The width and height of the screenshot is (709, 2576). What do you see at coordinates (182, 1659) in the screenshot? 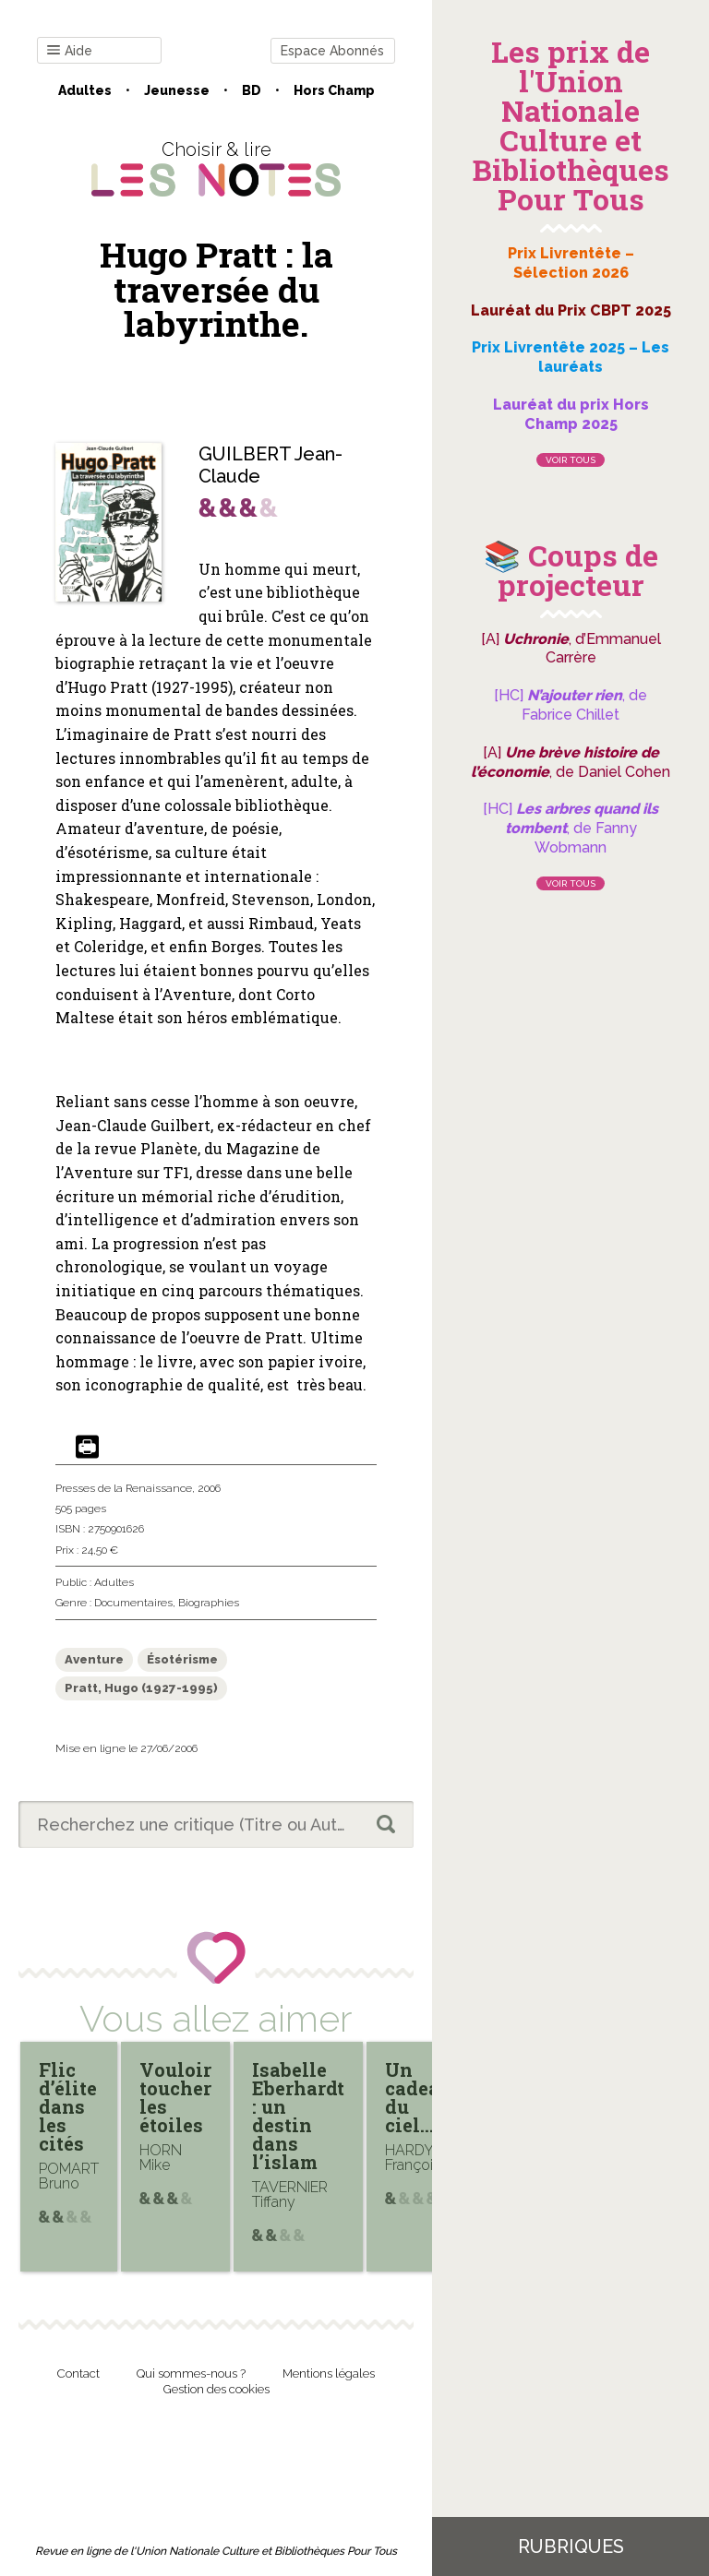
I see `Ésotérisme` at bounding box center [182, 1659].